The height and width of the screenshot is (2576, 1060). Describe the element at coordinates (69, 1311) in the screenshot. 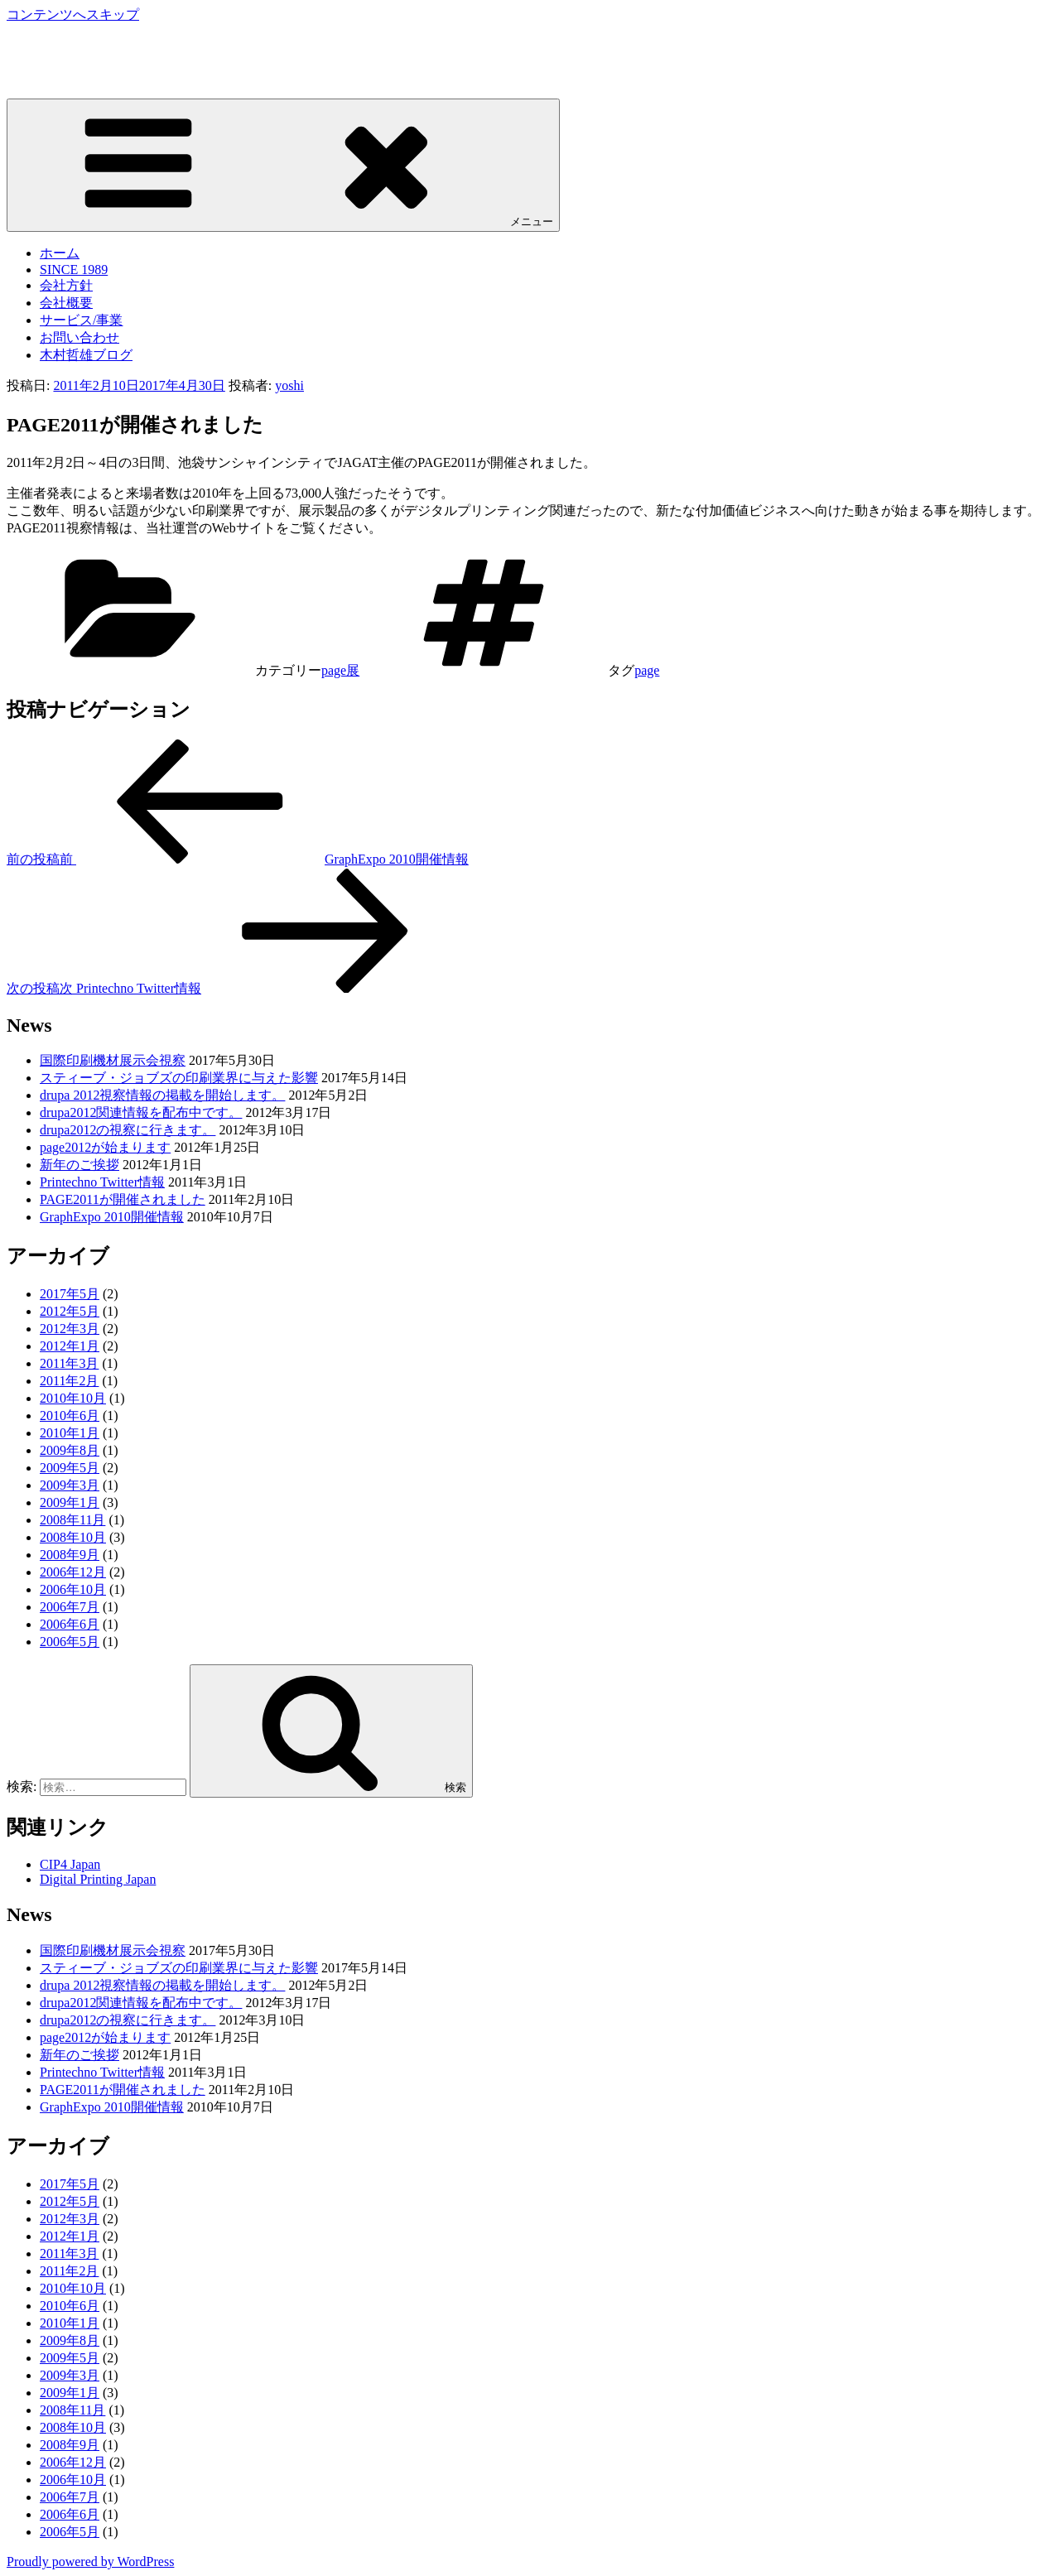

I see `2012年5月` at that location.